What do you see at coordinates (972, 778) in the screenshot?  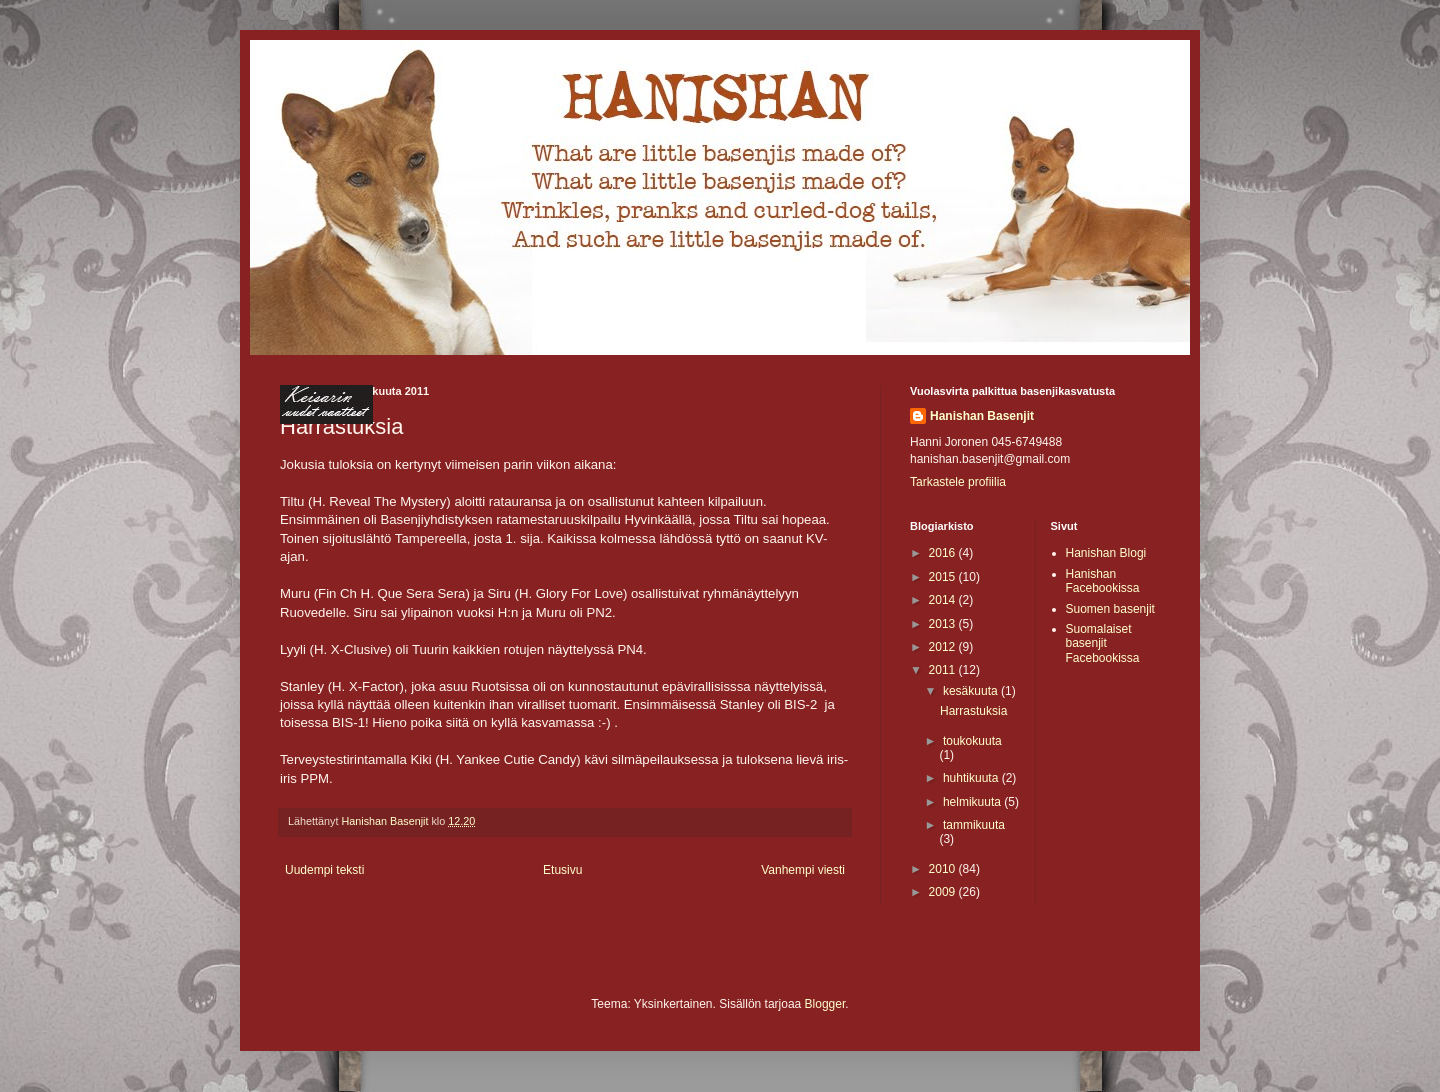 I see `huhtikuuta` at bounding box center [972, 778].